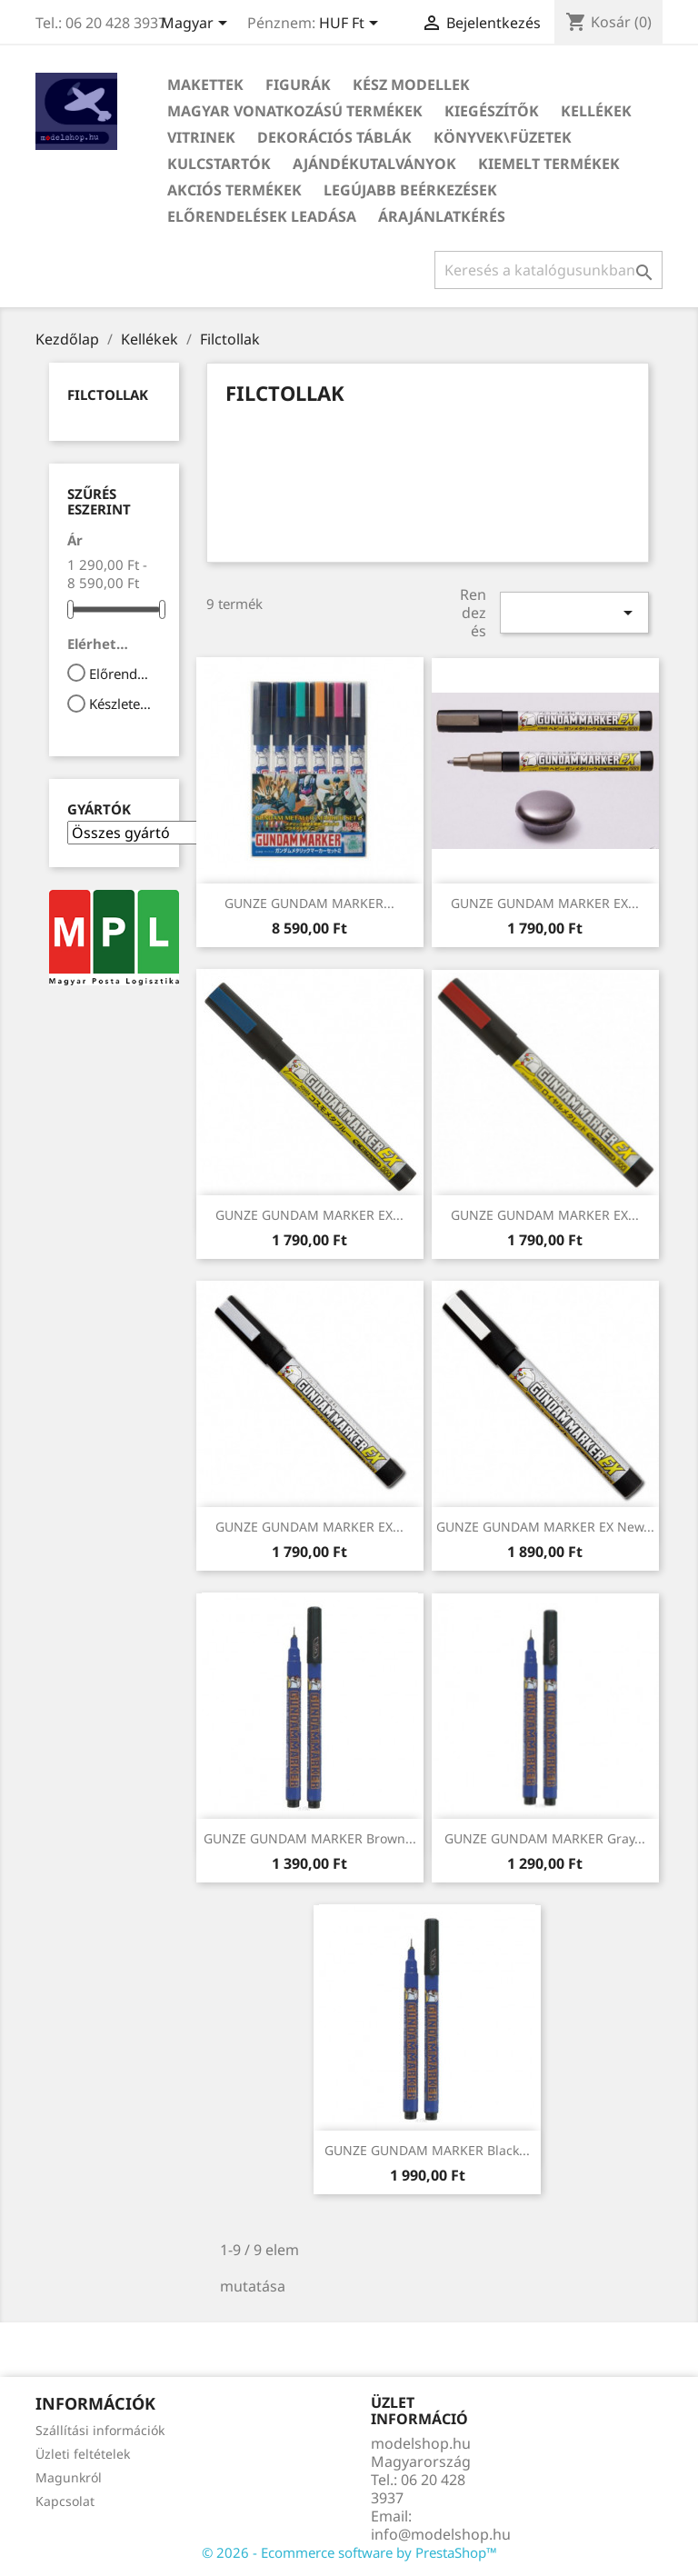  I want to click on Kulcstartók, so click(219, 164).